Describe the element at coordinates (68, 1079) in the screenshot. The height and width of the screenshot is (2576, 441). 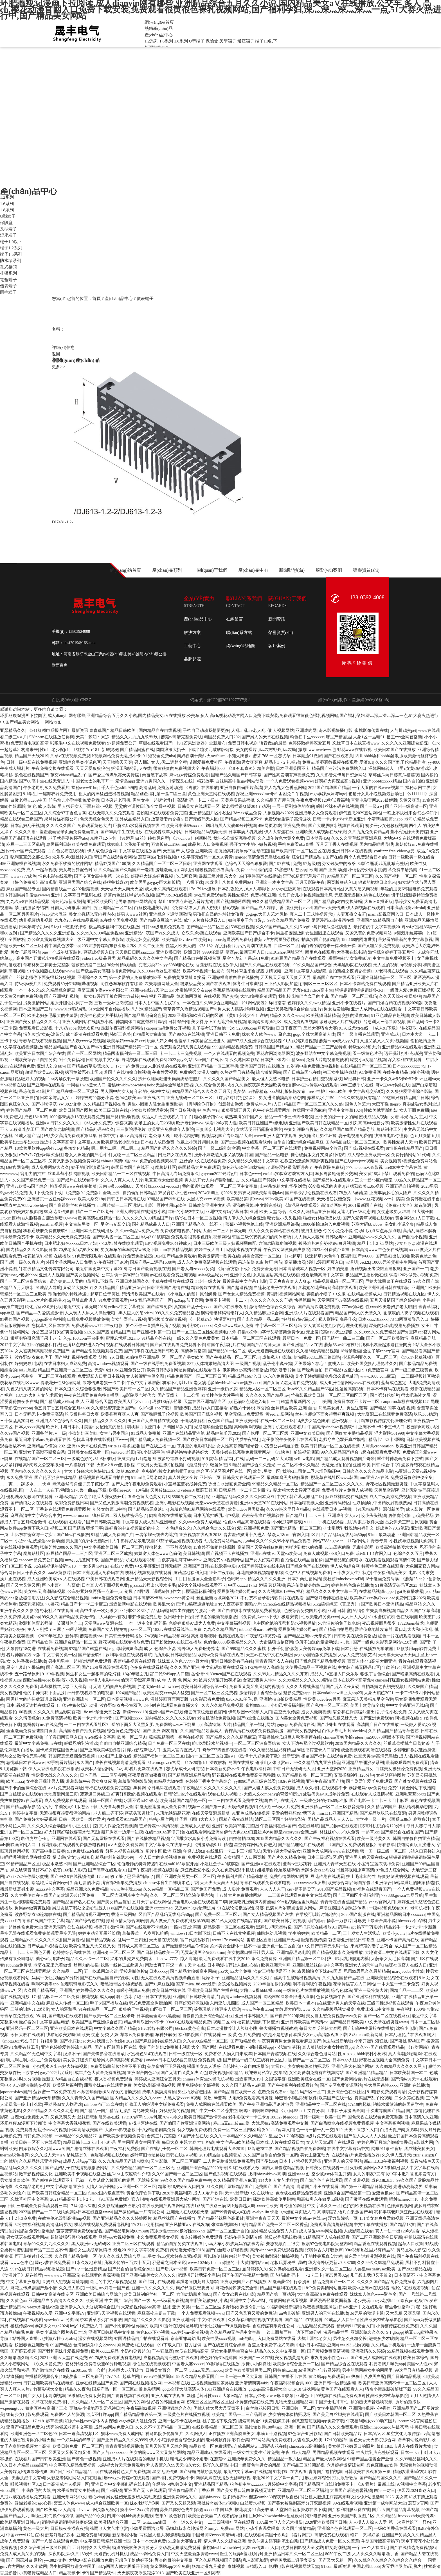
I see `lisa内场仅剩一条腰链` at that location.